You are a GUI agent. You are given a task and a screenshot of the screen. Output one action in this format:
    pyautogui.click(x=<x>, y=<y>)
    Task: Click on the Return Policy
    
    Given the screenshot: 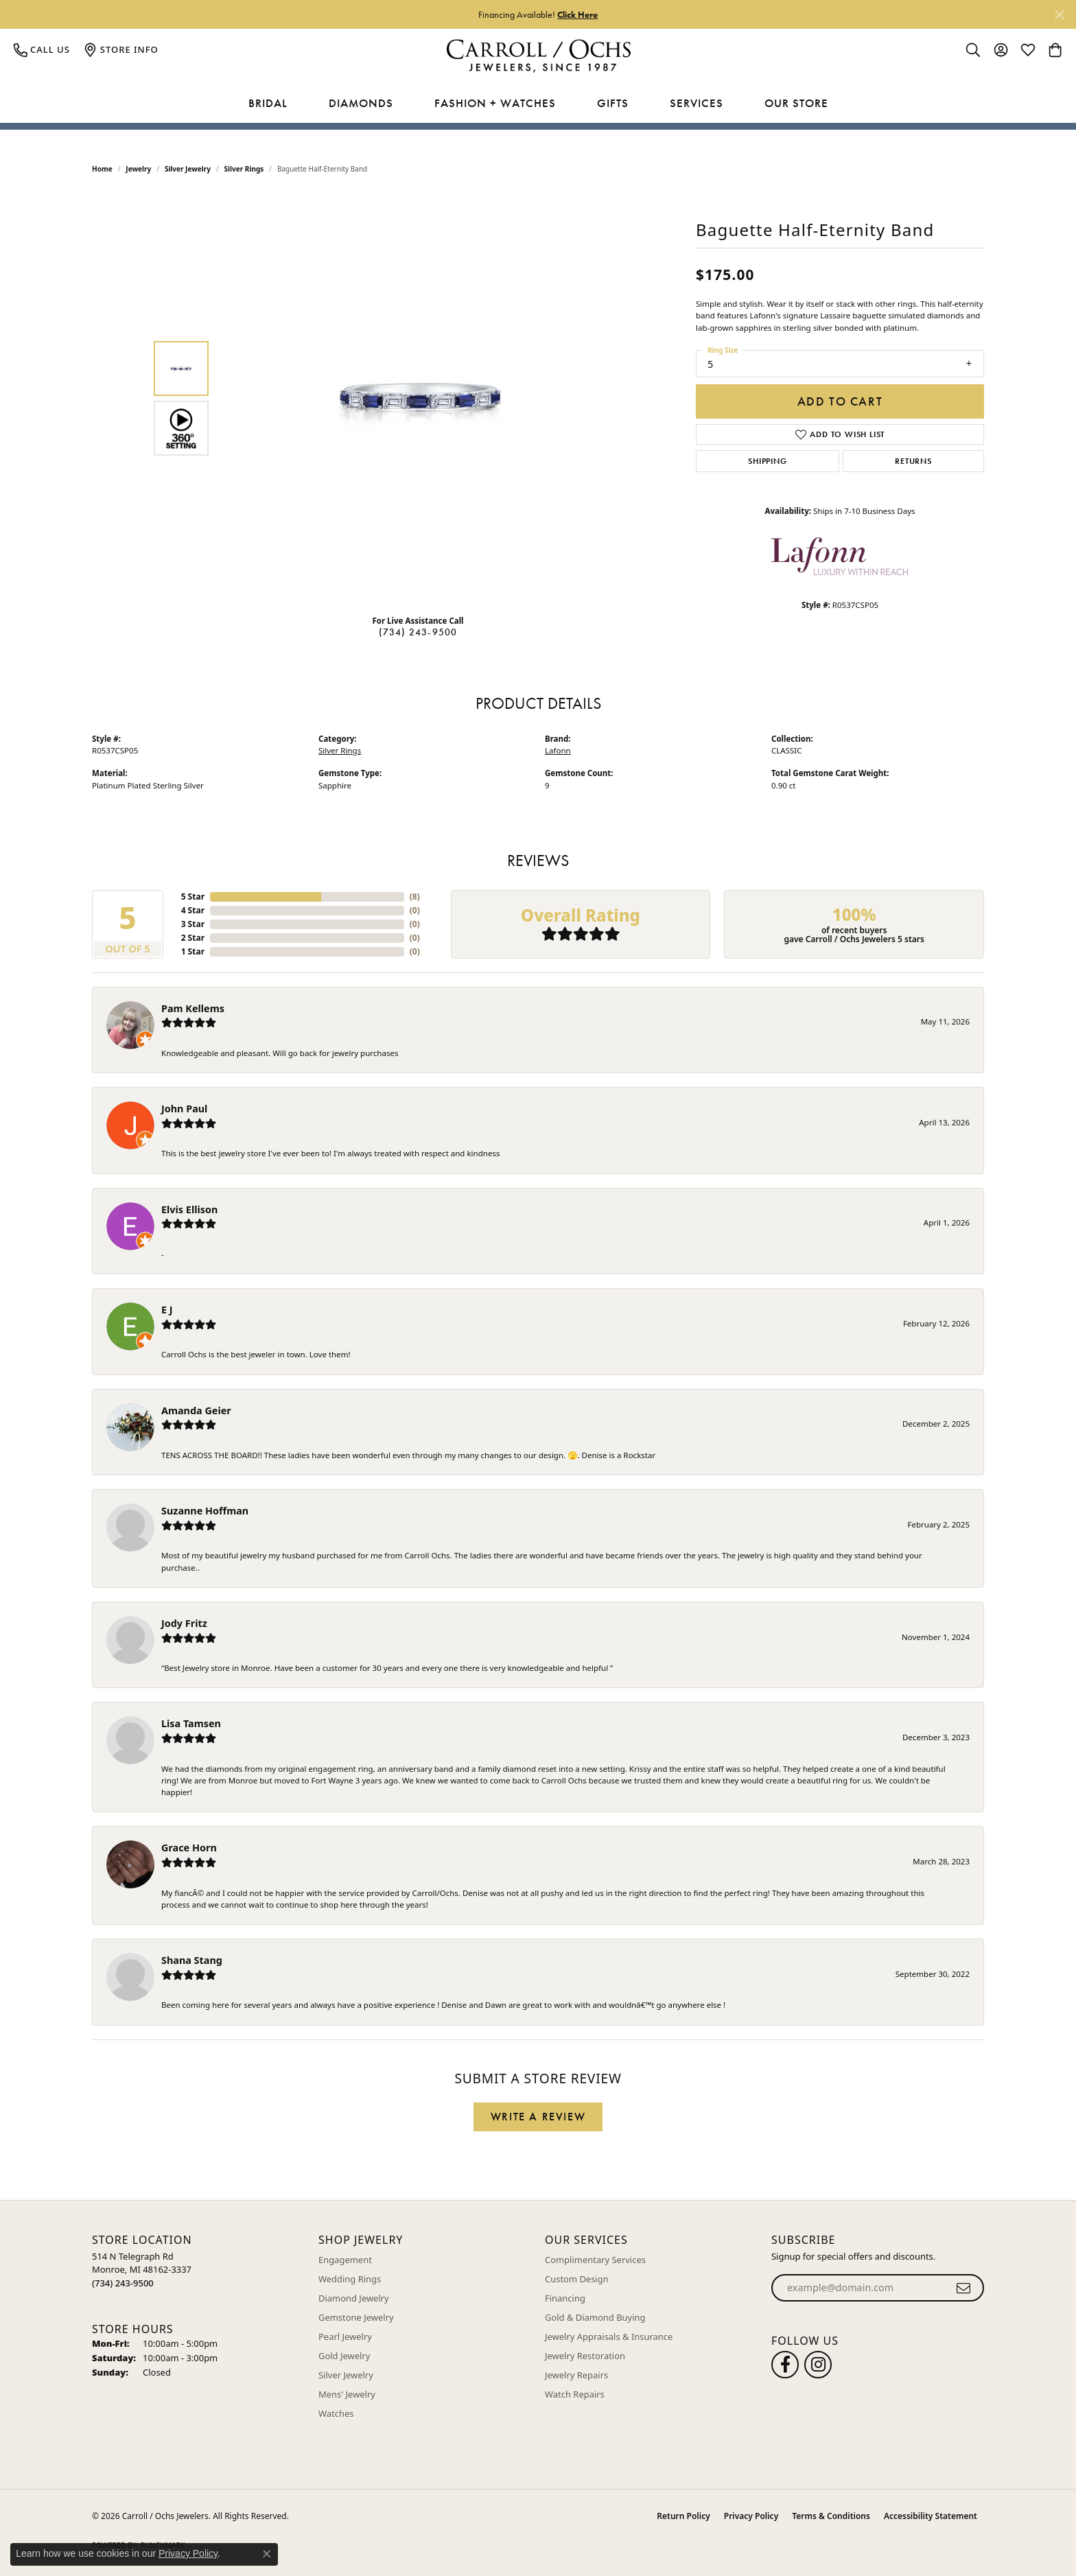 What is the action you would take?
    pyautogui.click(x=683, y=2516)
    